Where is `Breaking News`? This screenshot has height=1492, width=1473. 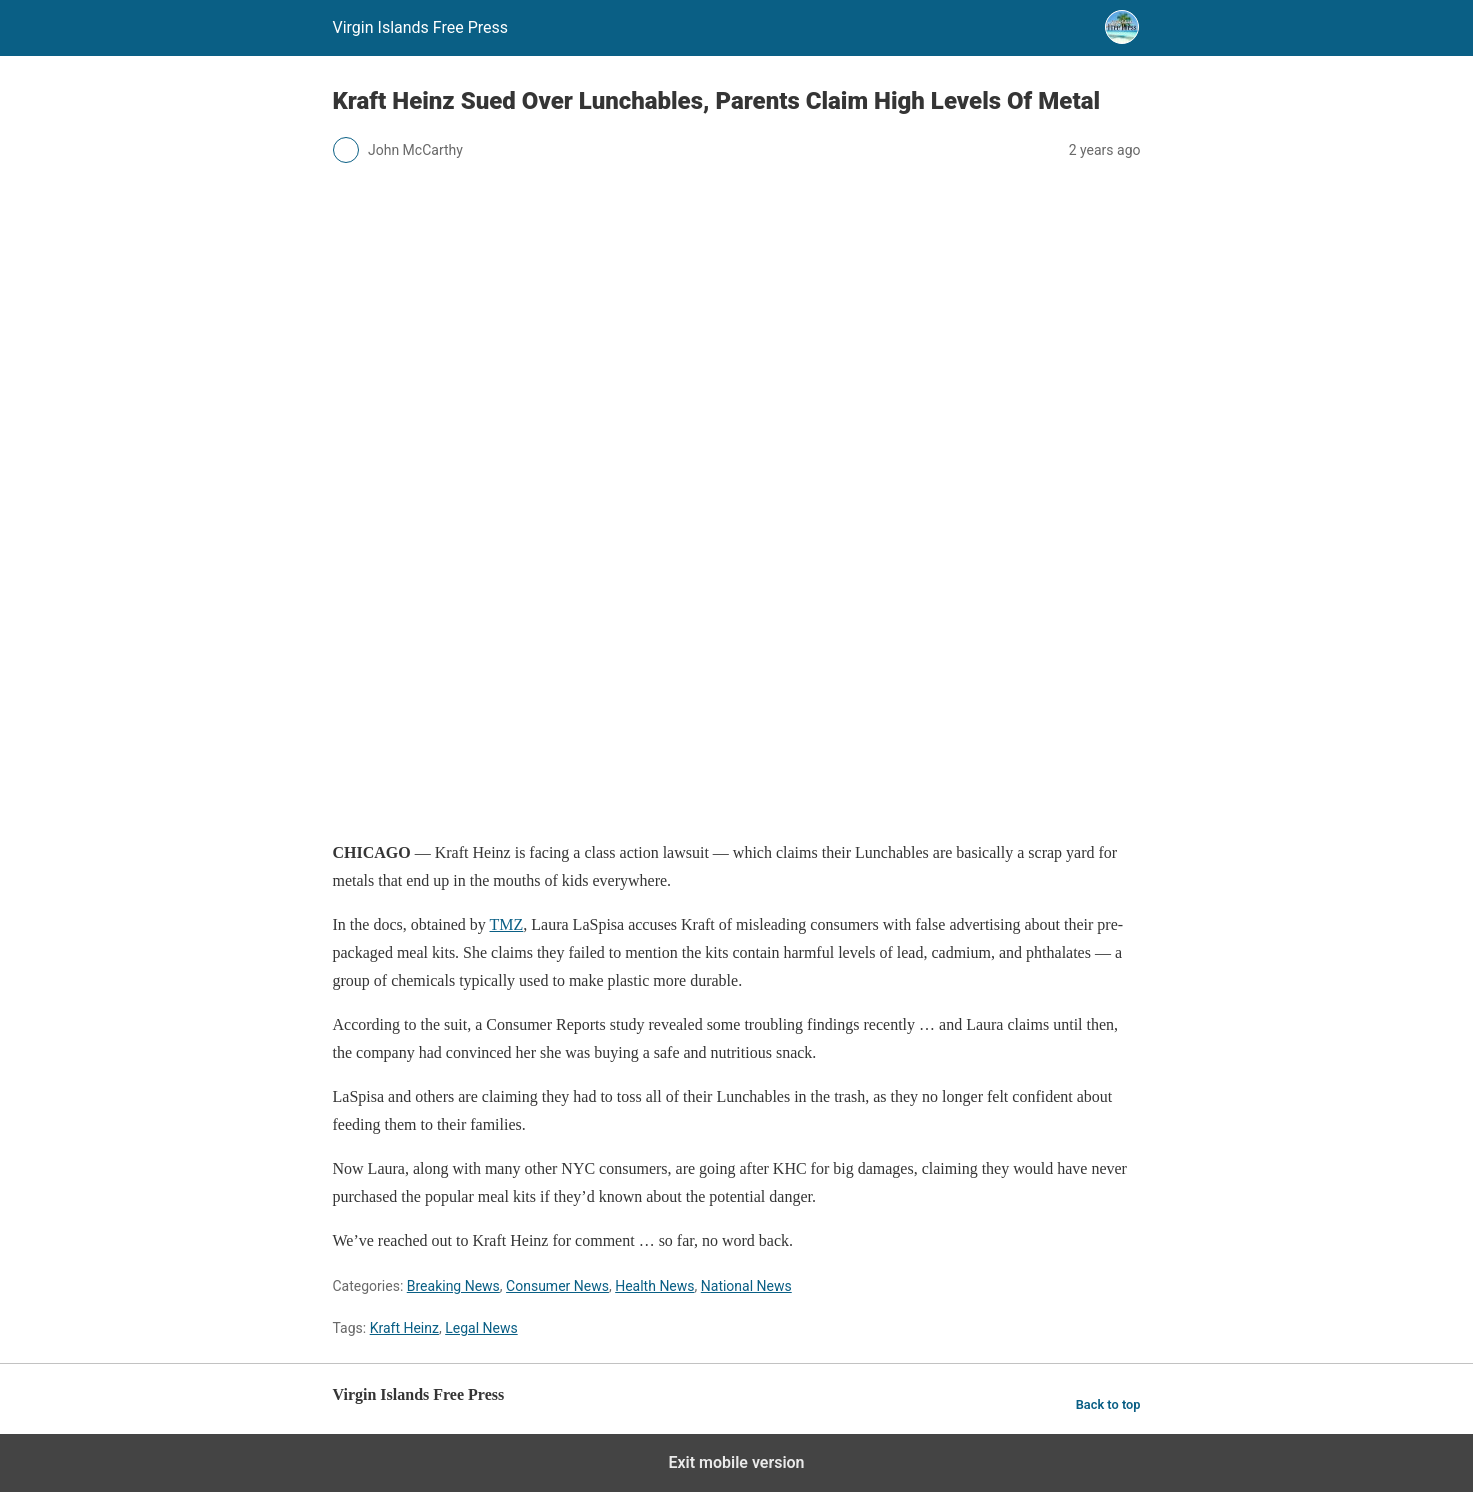
Breaking News is located at coordinates (453, 1286).